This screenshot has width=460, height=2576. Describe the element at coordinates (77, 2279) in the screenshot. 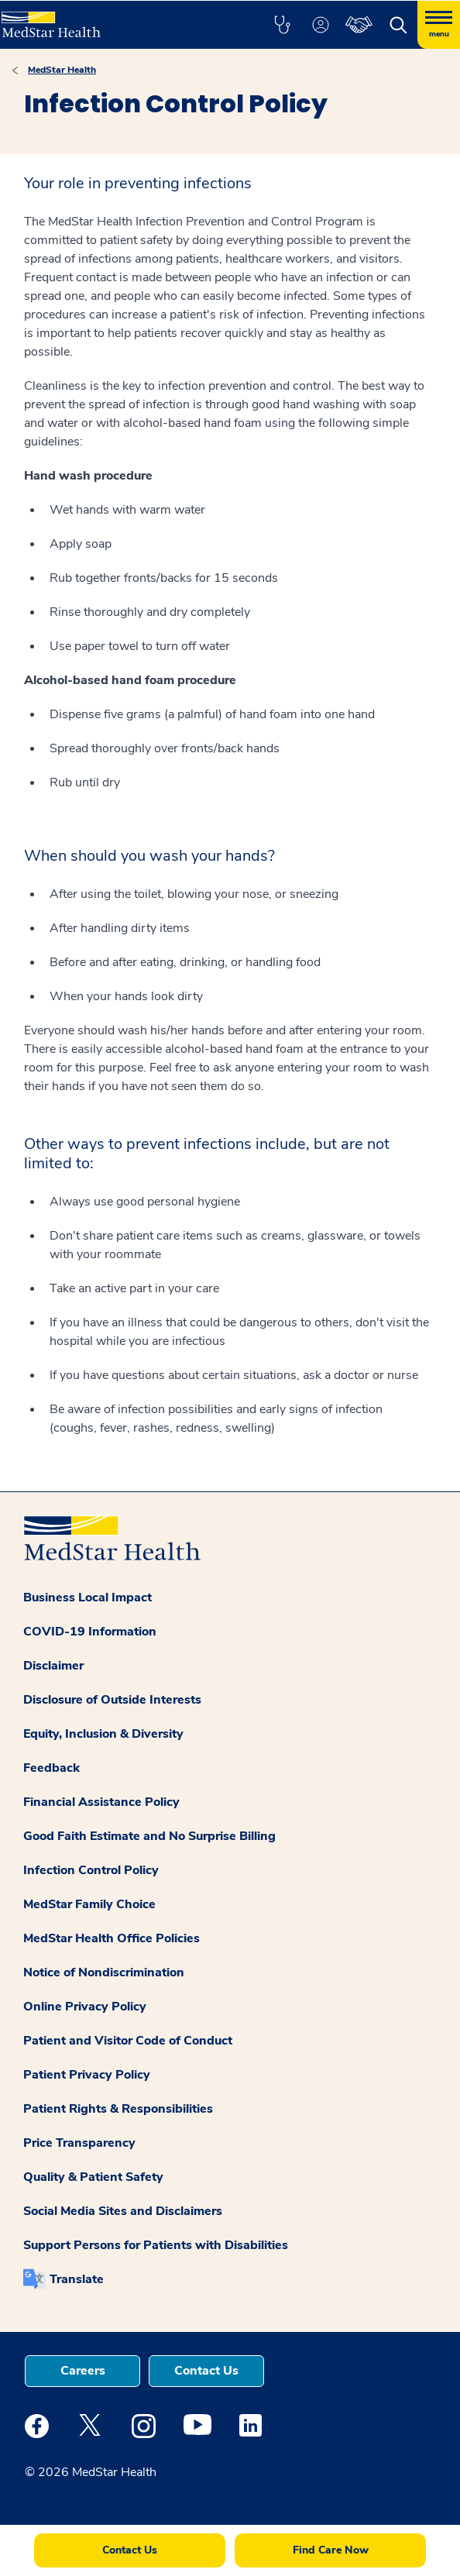

I see `Translate [button]` at that location.